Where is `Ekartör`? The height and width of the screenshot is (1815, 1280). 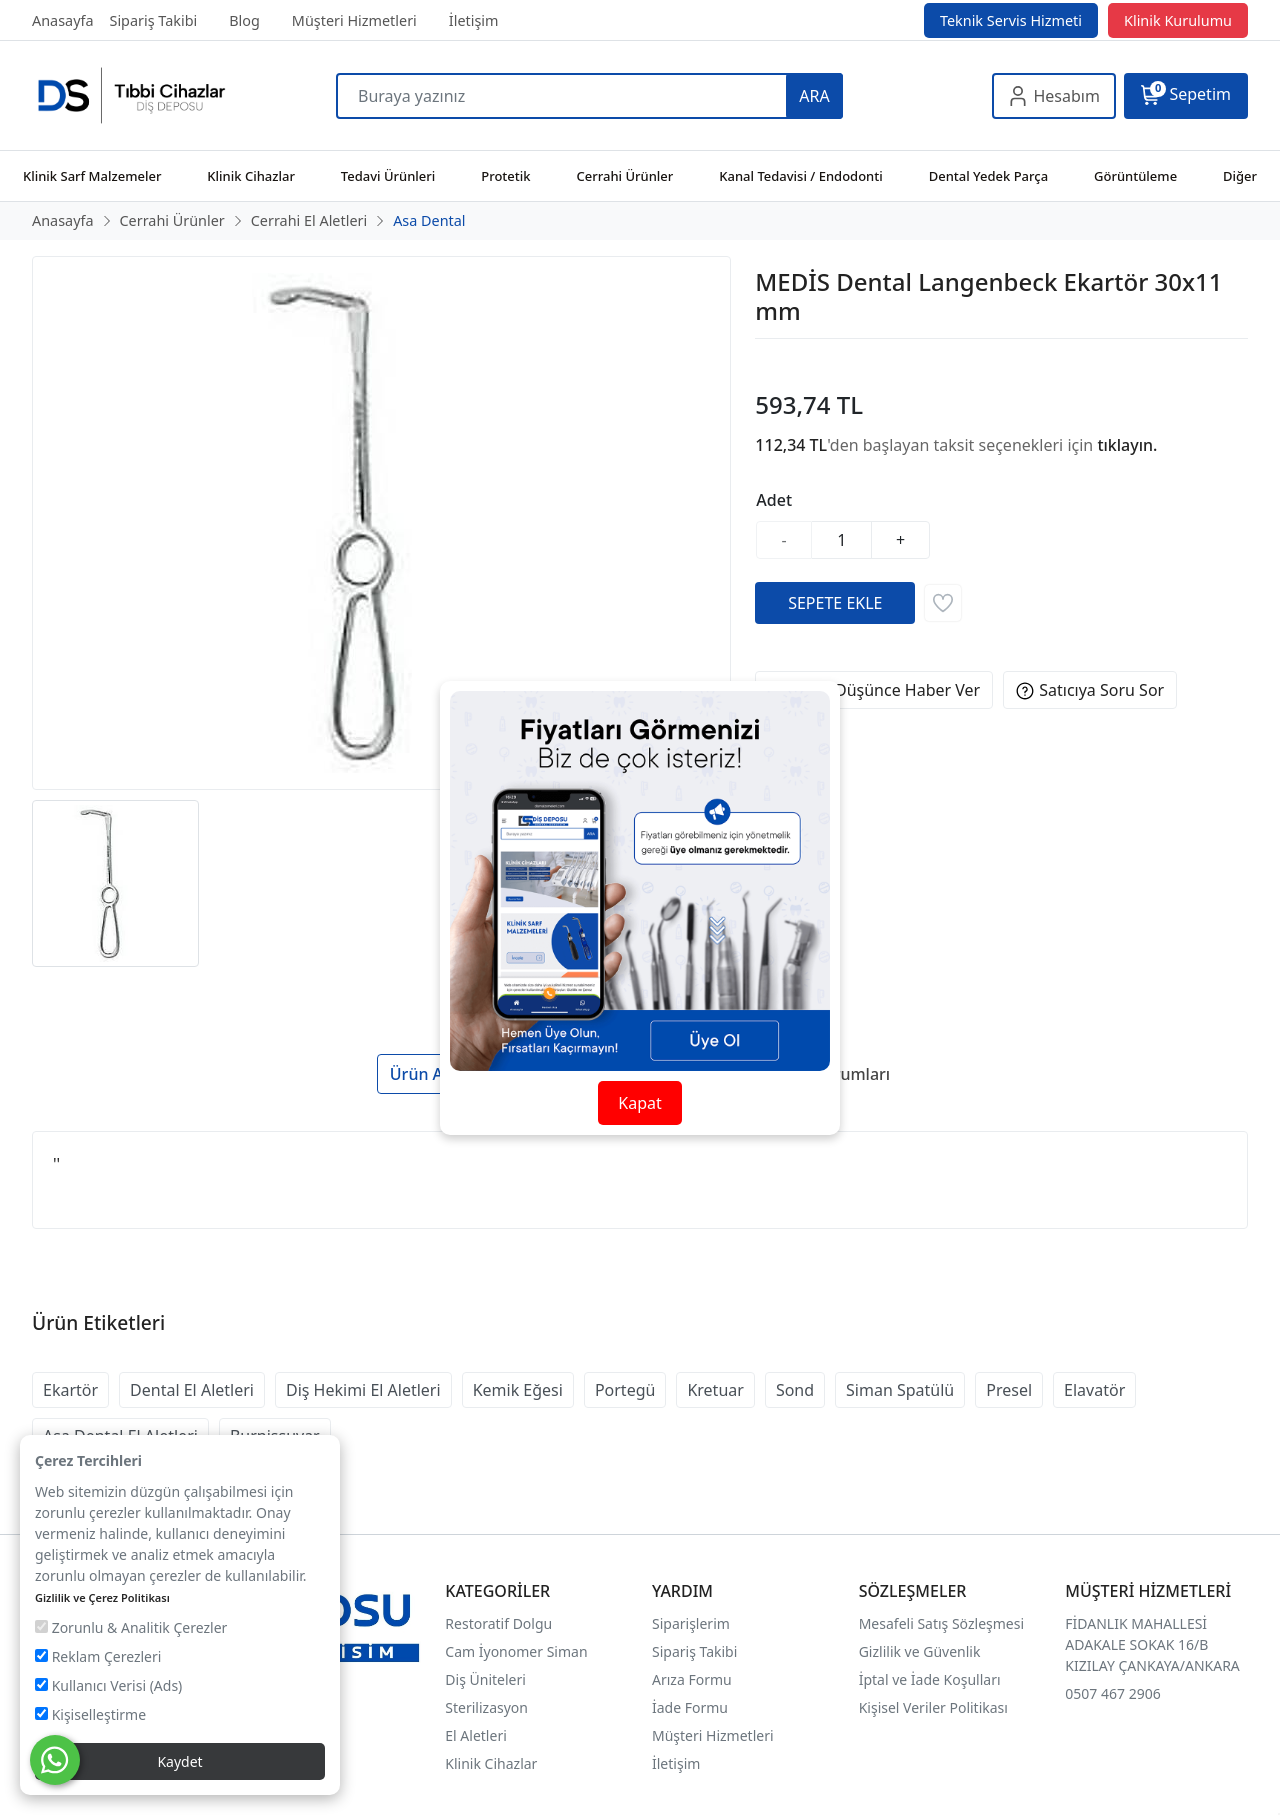 Ekartör is located at coordinates (70, 1390).